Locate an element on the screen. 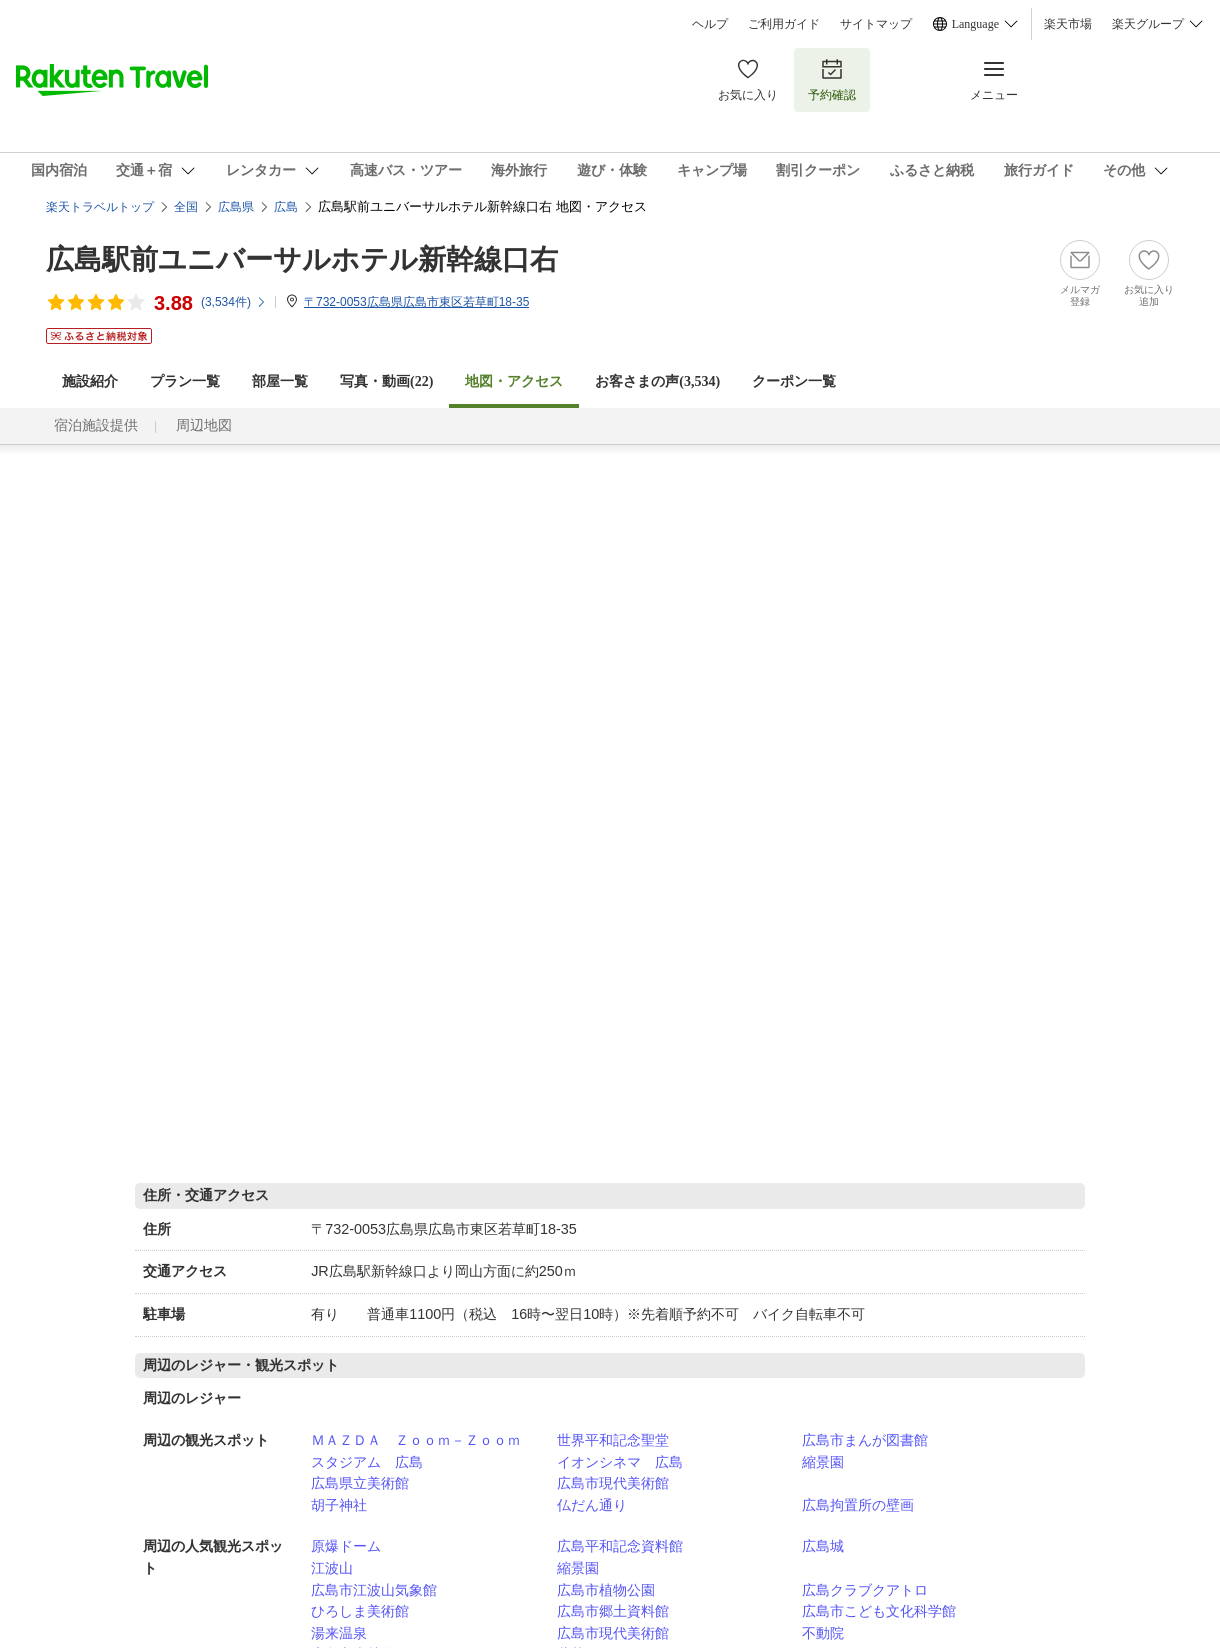  不動院 is located at coordinates (823, 1633).